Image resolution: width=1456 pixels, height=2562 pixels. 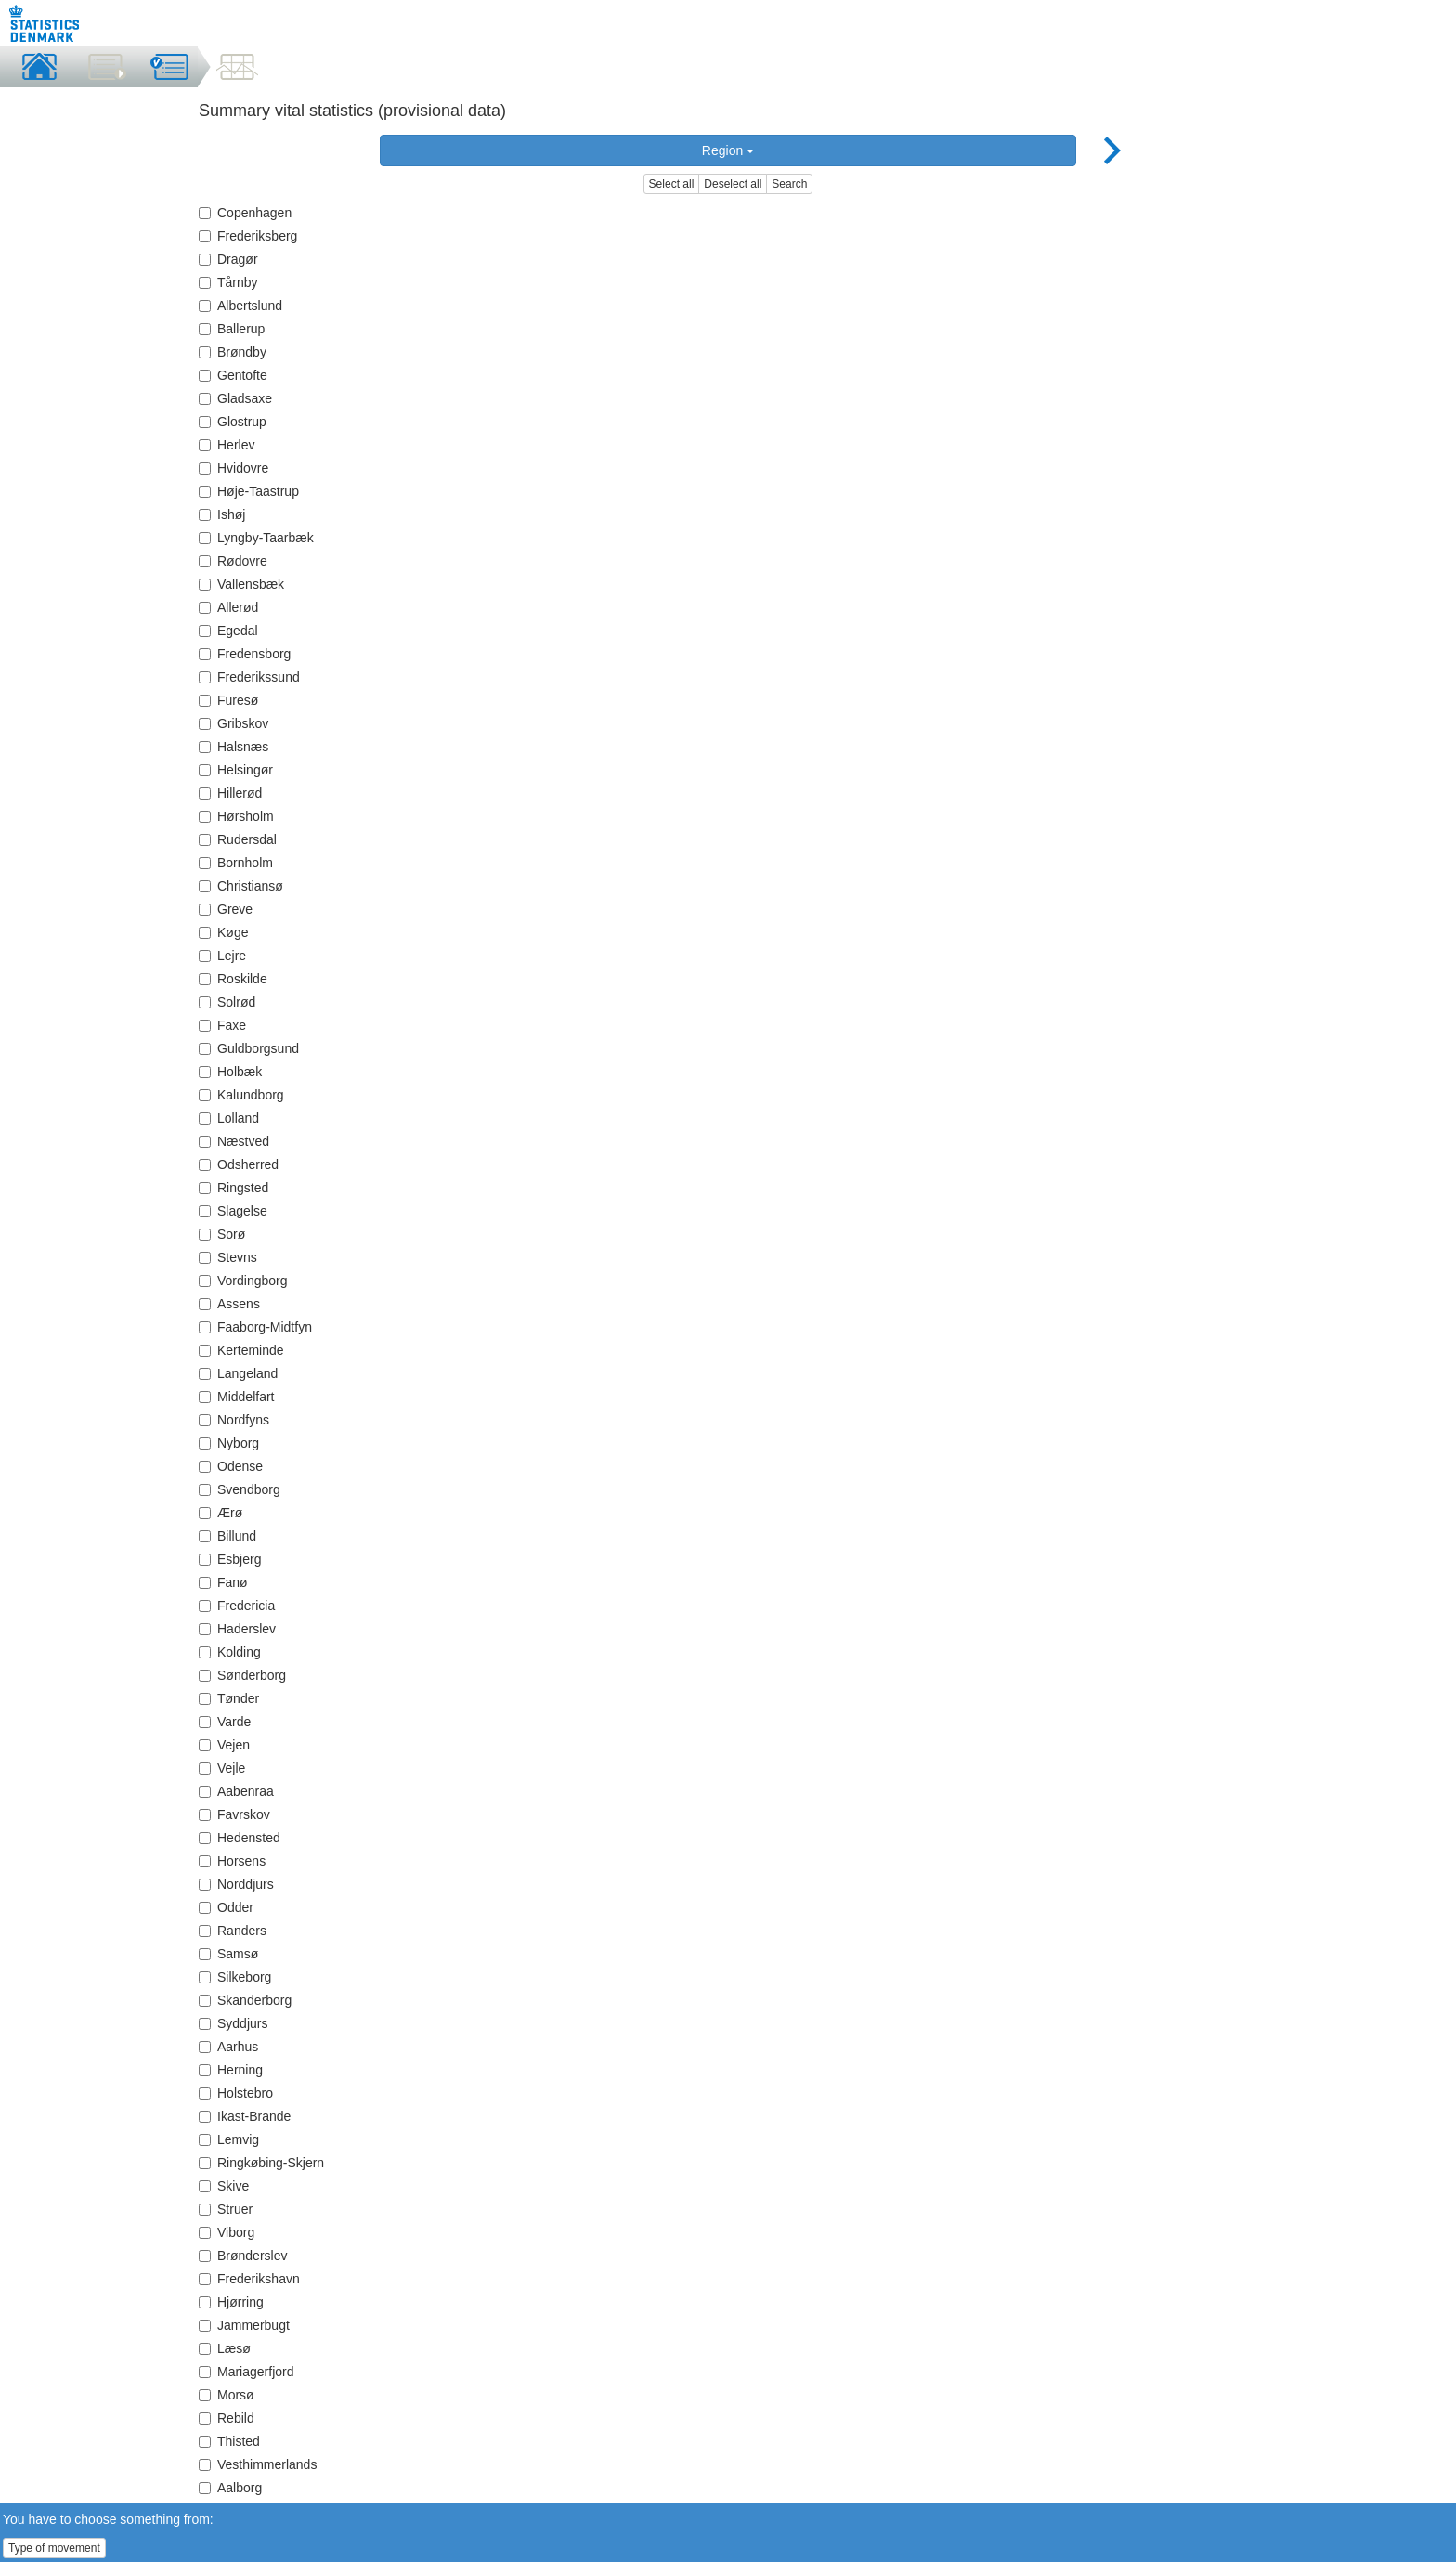 What do you see at coordinates (234, 1814) in the screenshot?
I see `Favrskov` at bounding box center [234, 1814].